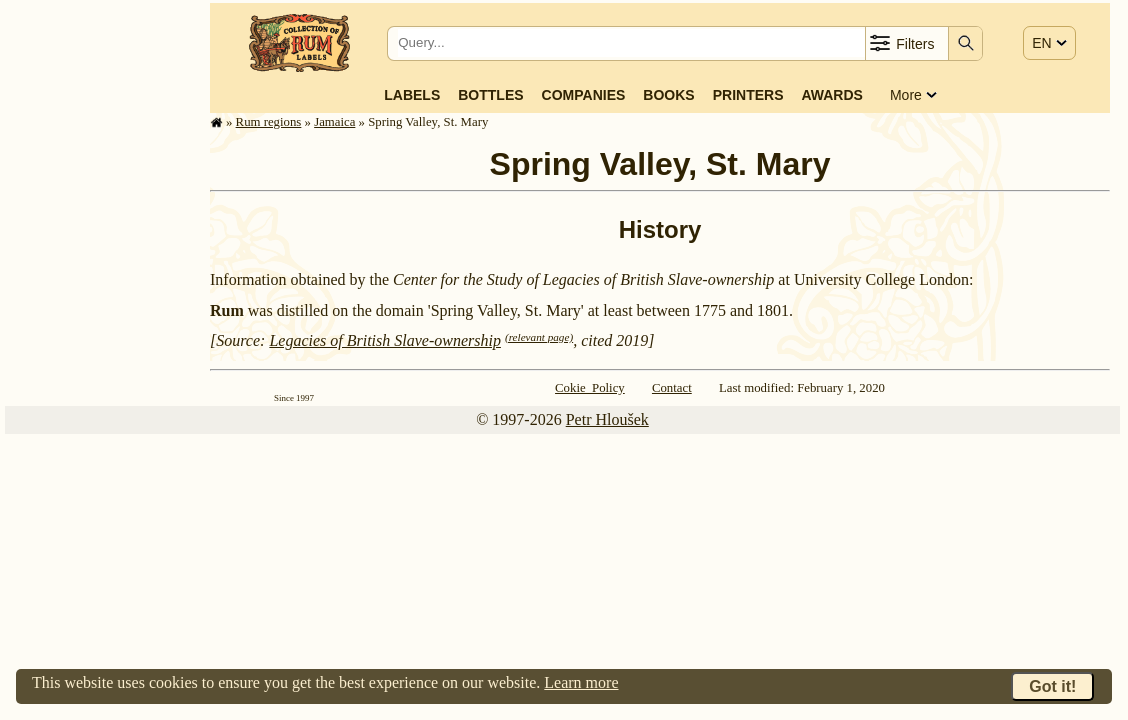 The image size is (1128, 720). What do you see at coordinates (748, 95) in the screenshot?
I see `Printers` at bounding box center [748, 95].